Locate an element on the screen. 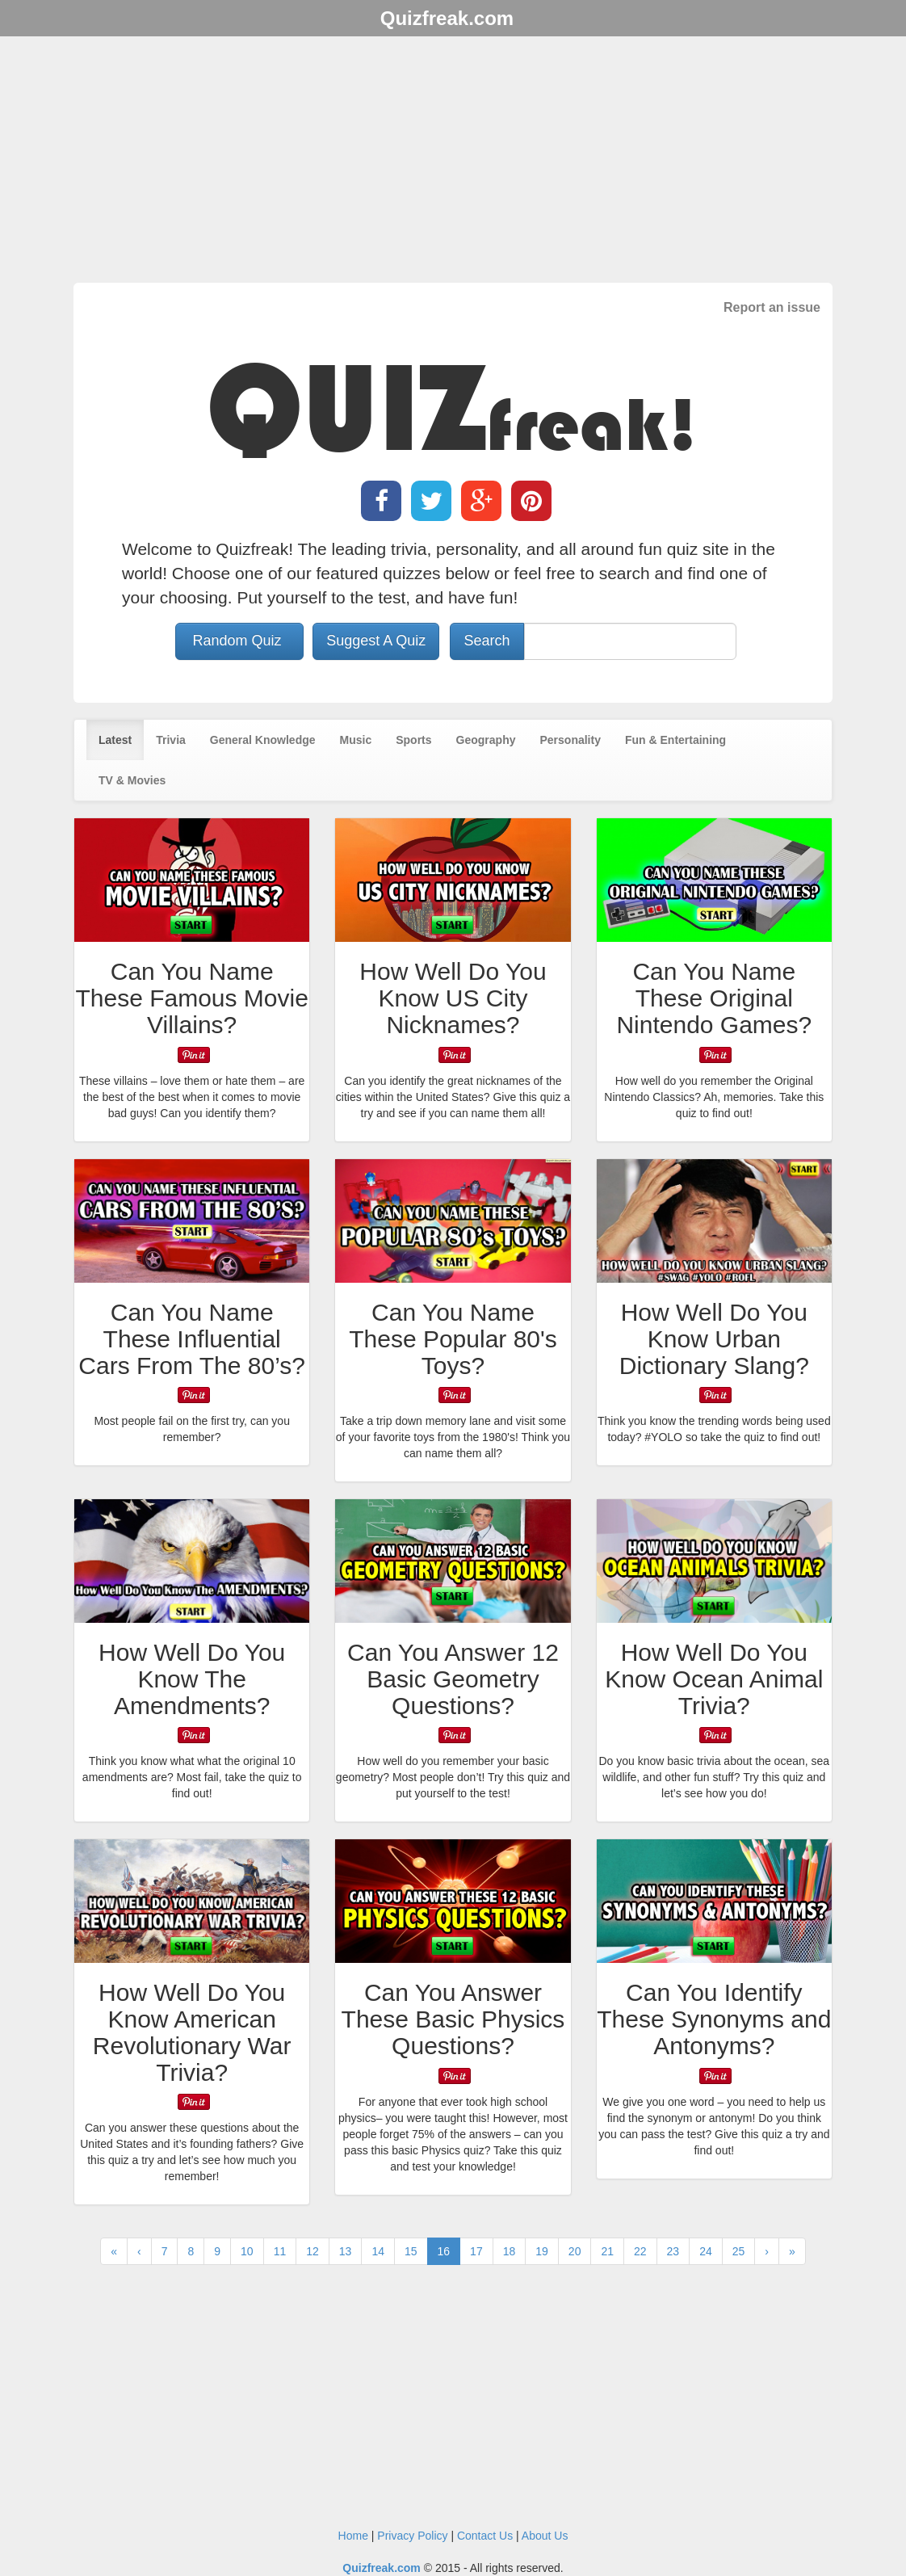 The width and height of the screenshot is (906, 2576). Random Quiz is located at coordinates (239, 640).